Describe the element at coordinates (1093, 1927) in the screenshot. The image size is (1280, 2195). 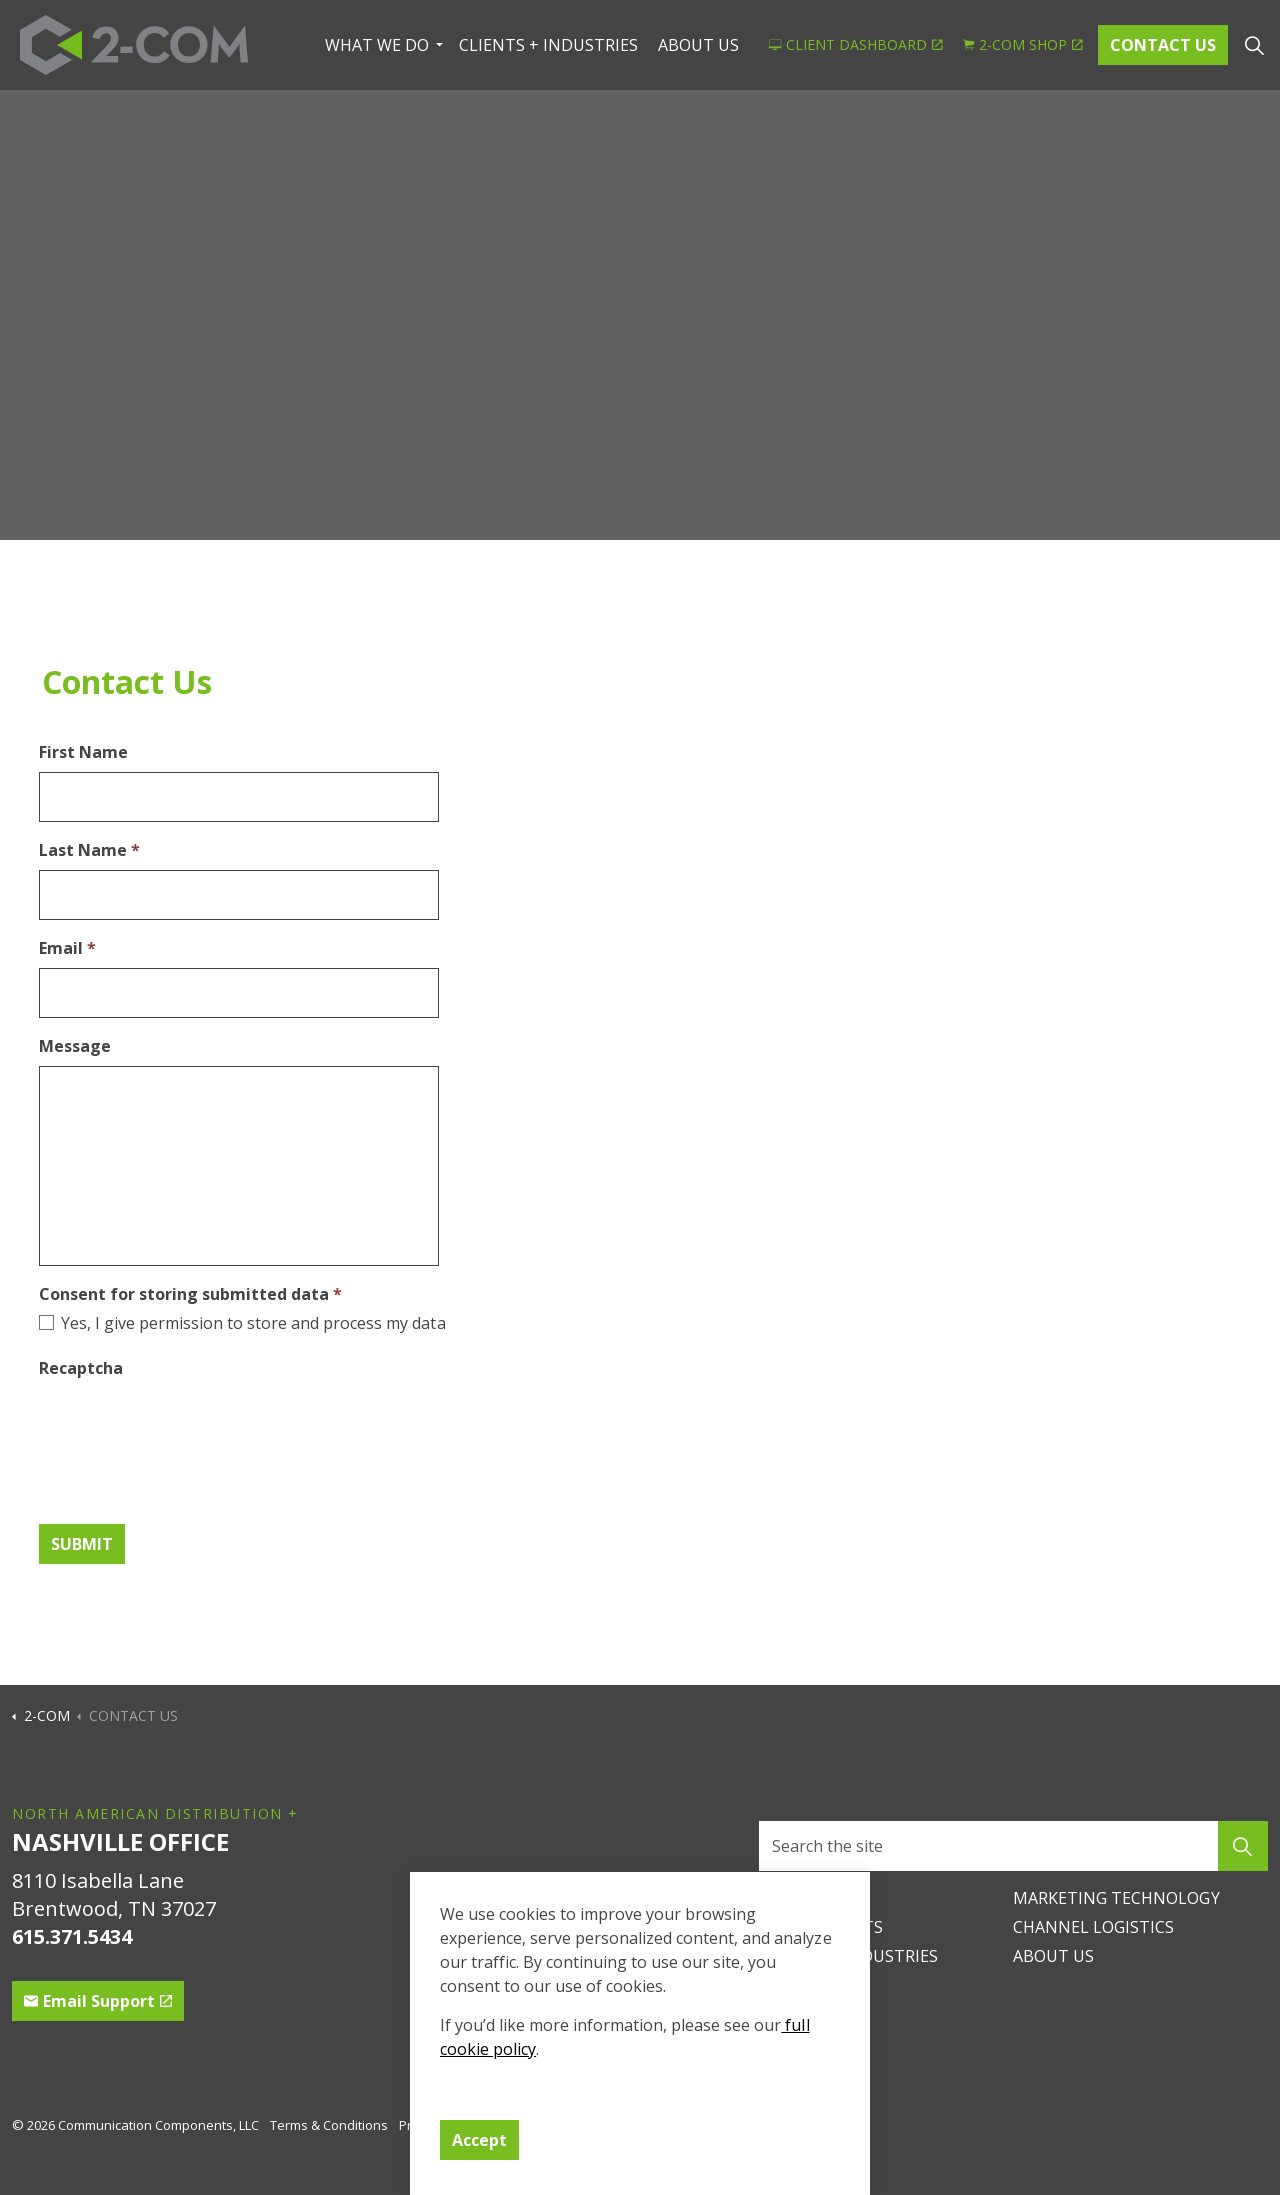
I see `CHANNEL LOGISTICS` at that location.